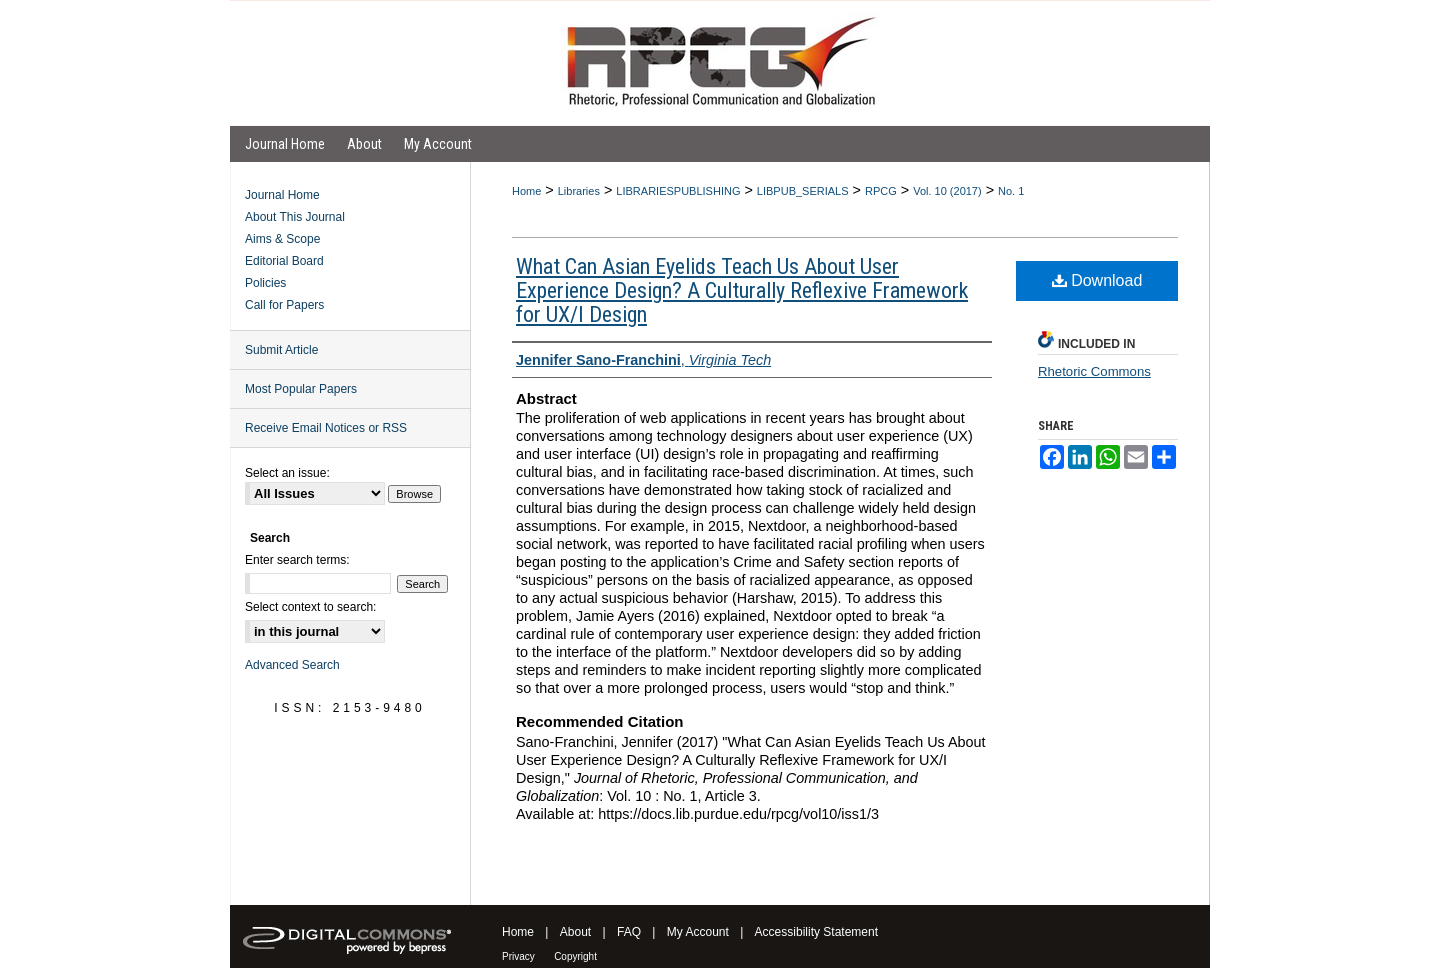 The width and height of the screenshot is (1440, 968). Describe the element at coordinates (301, 389) in the screenshot. I see `Most Popular Papers` at that location.